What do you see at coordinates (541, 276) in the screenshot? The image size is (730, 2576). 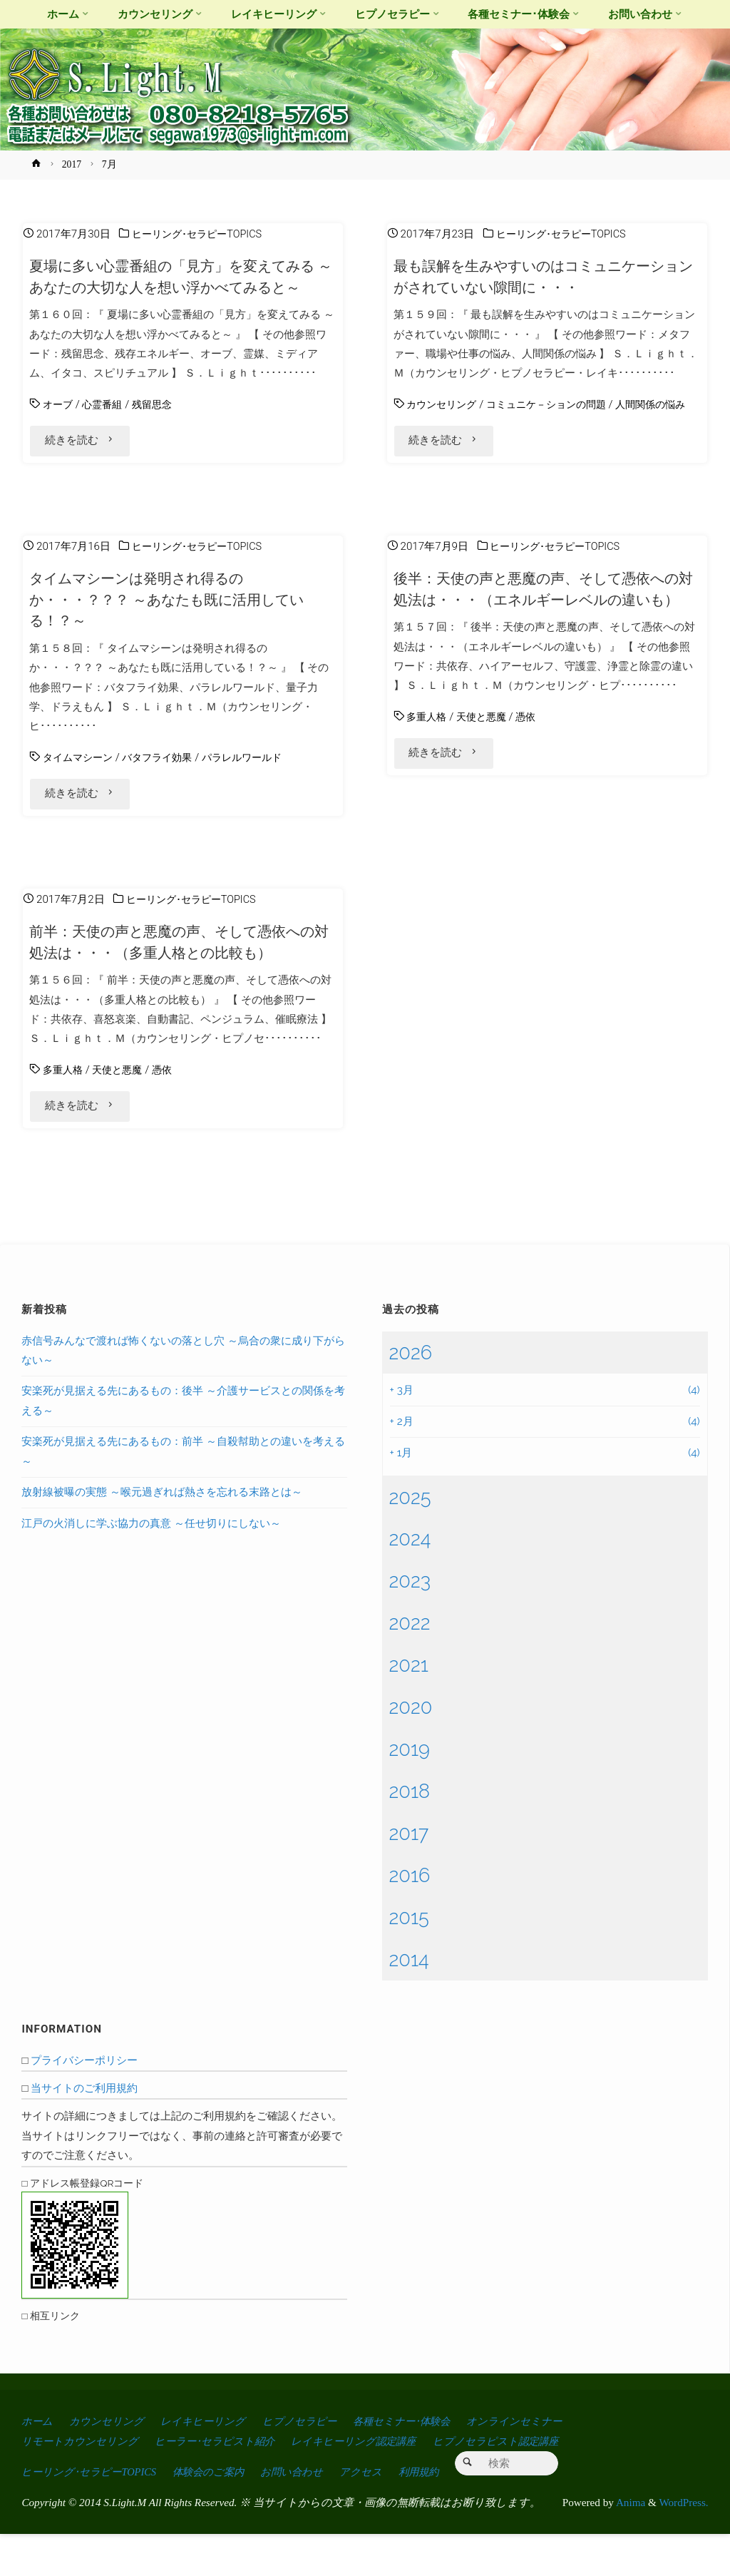 I see `最も誤解を生みやすいのはコミュニケーションがされていない隙間に・・・` at bounding box center [541, 276].